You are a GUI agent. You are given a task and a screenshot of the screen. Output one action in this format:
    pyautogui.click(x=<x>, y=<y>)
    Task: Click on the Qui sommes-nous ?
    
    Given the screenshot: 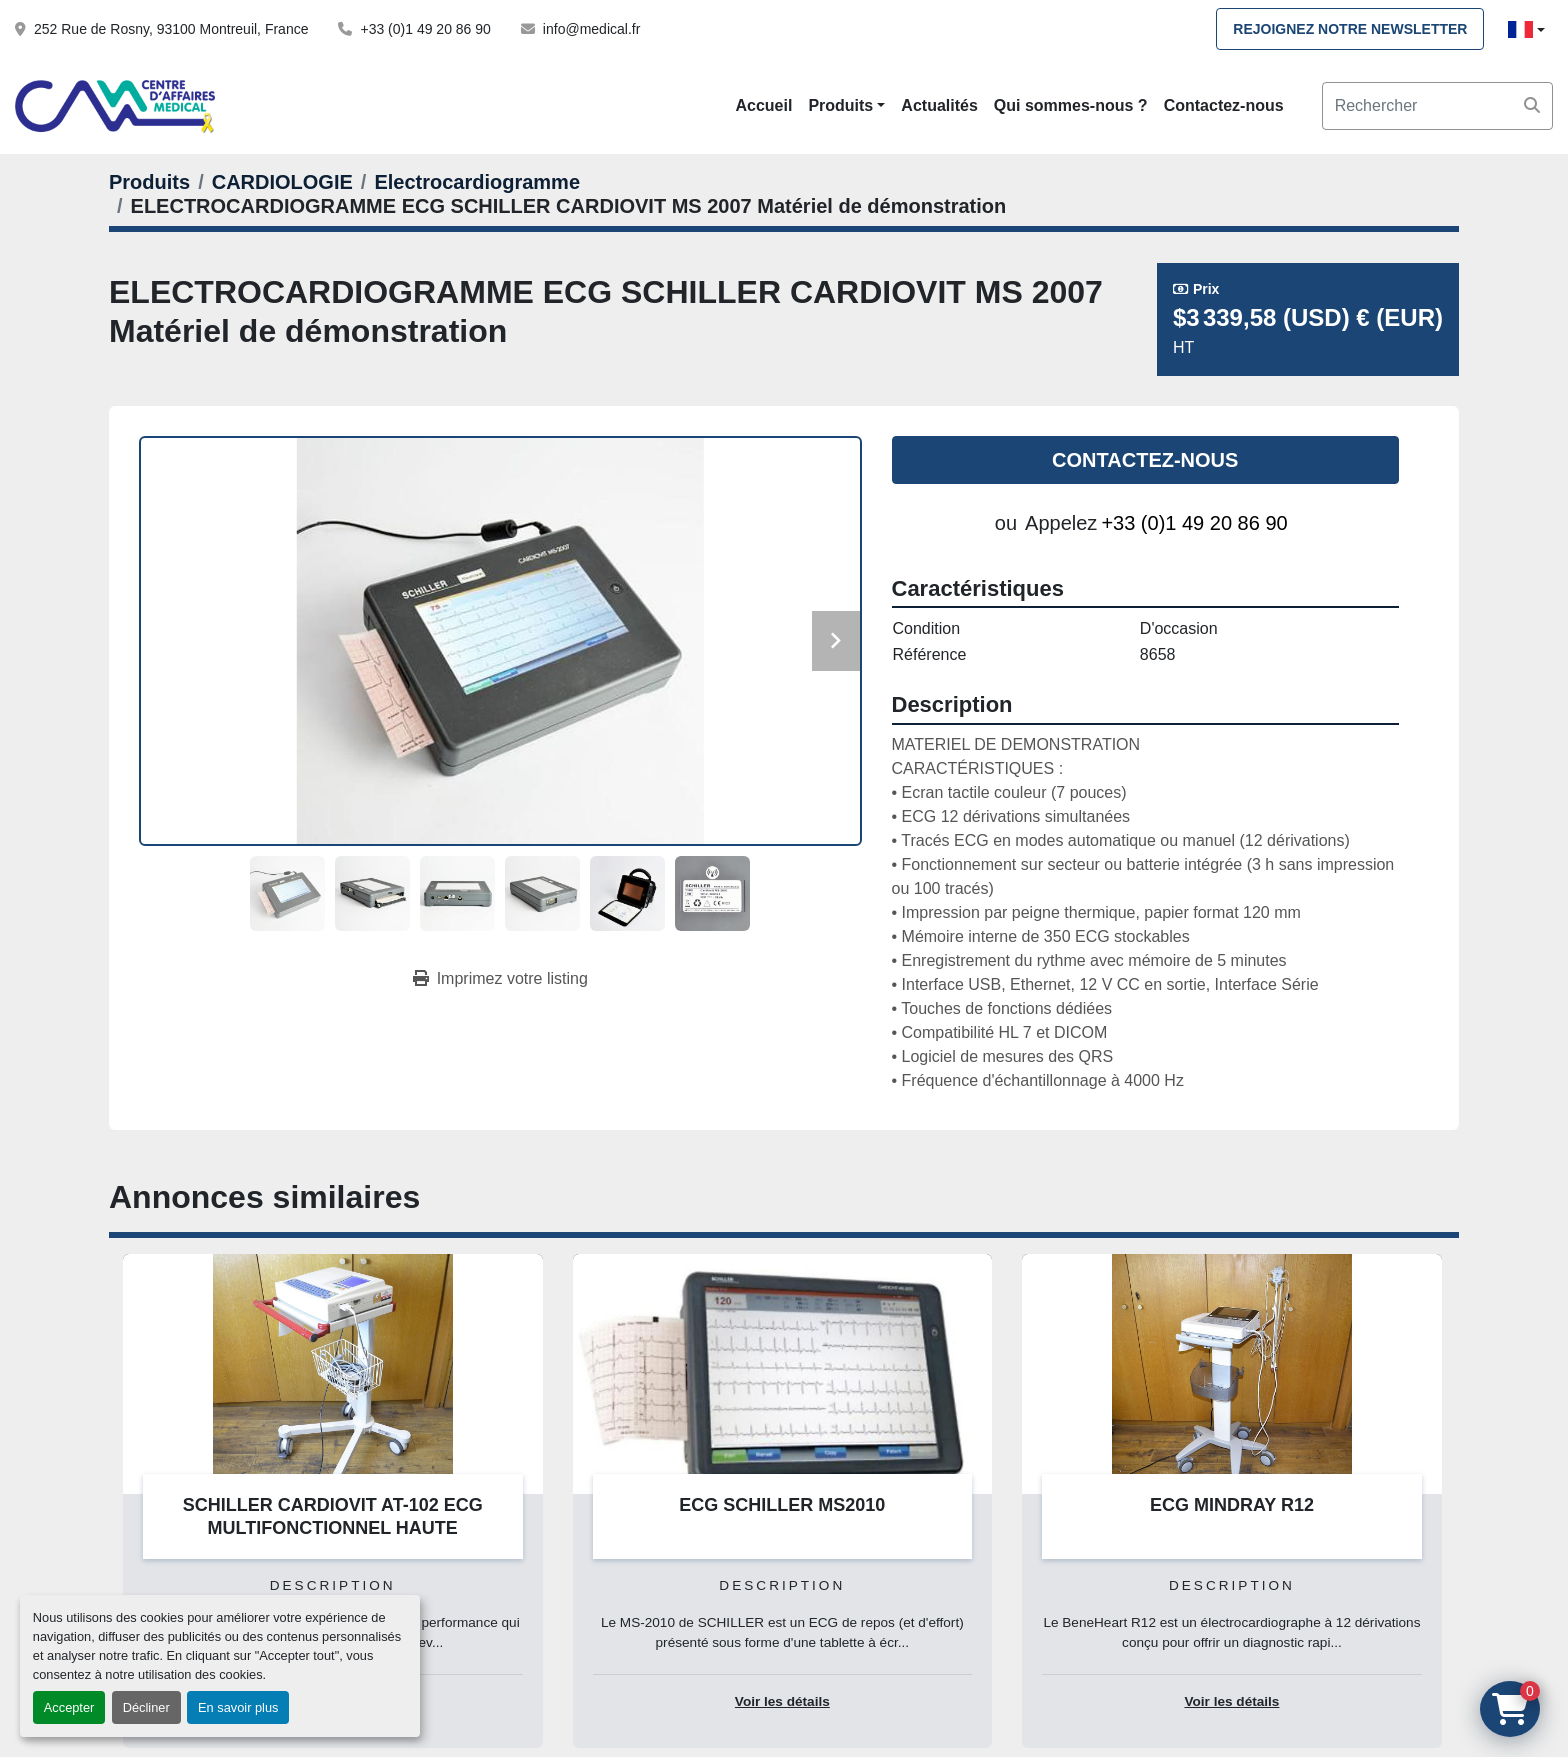 What is the action you would take?
    pyautogui.click(x=1071, y=105)
    